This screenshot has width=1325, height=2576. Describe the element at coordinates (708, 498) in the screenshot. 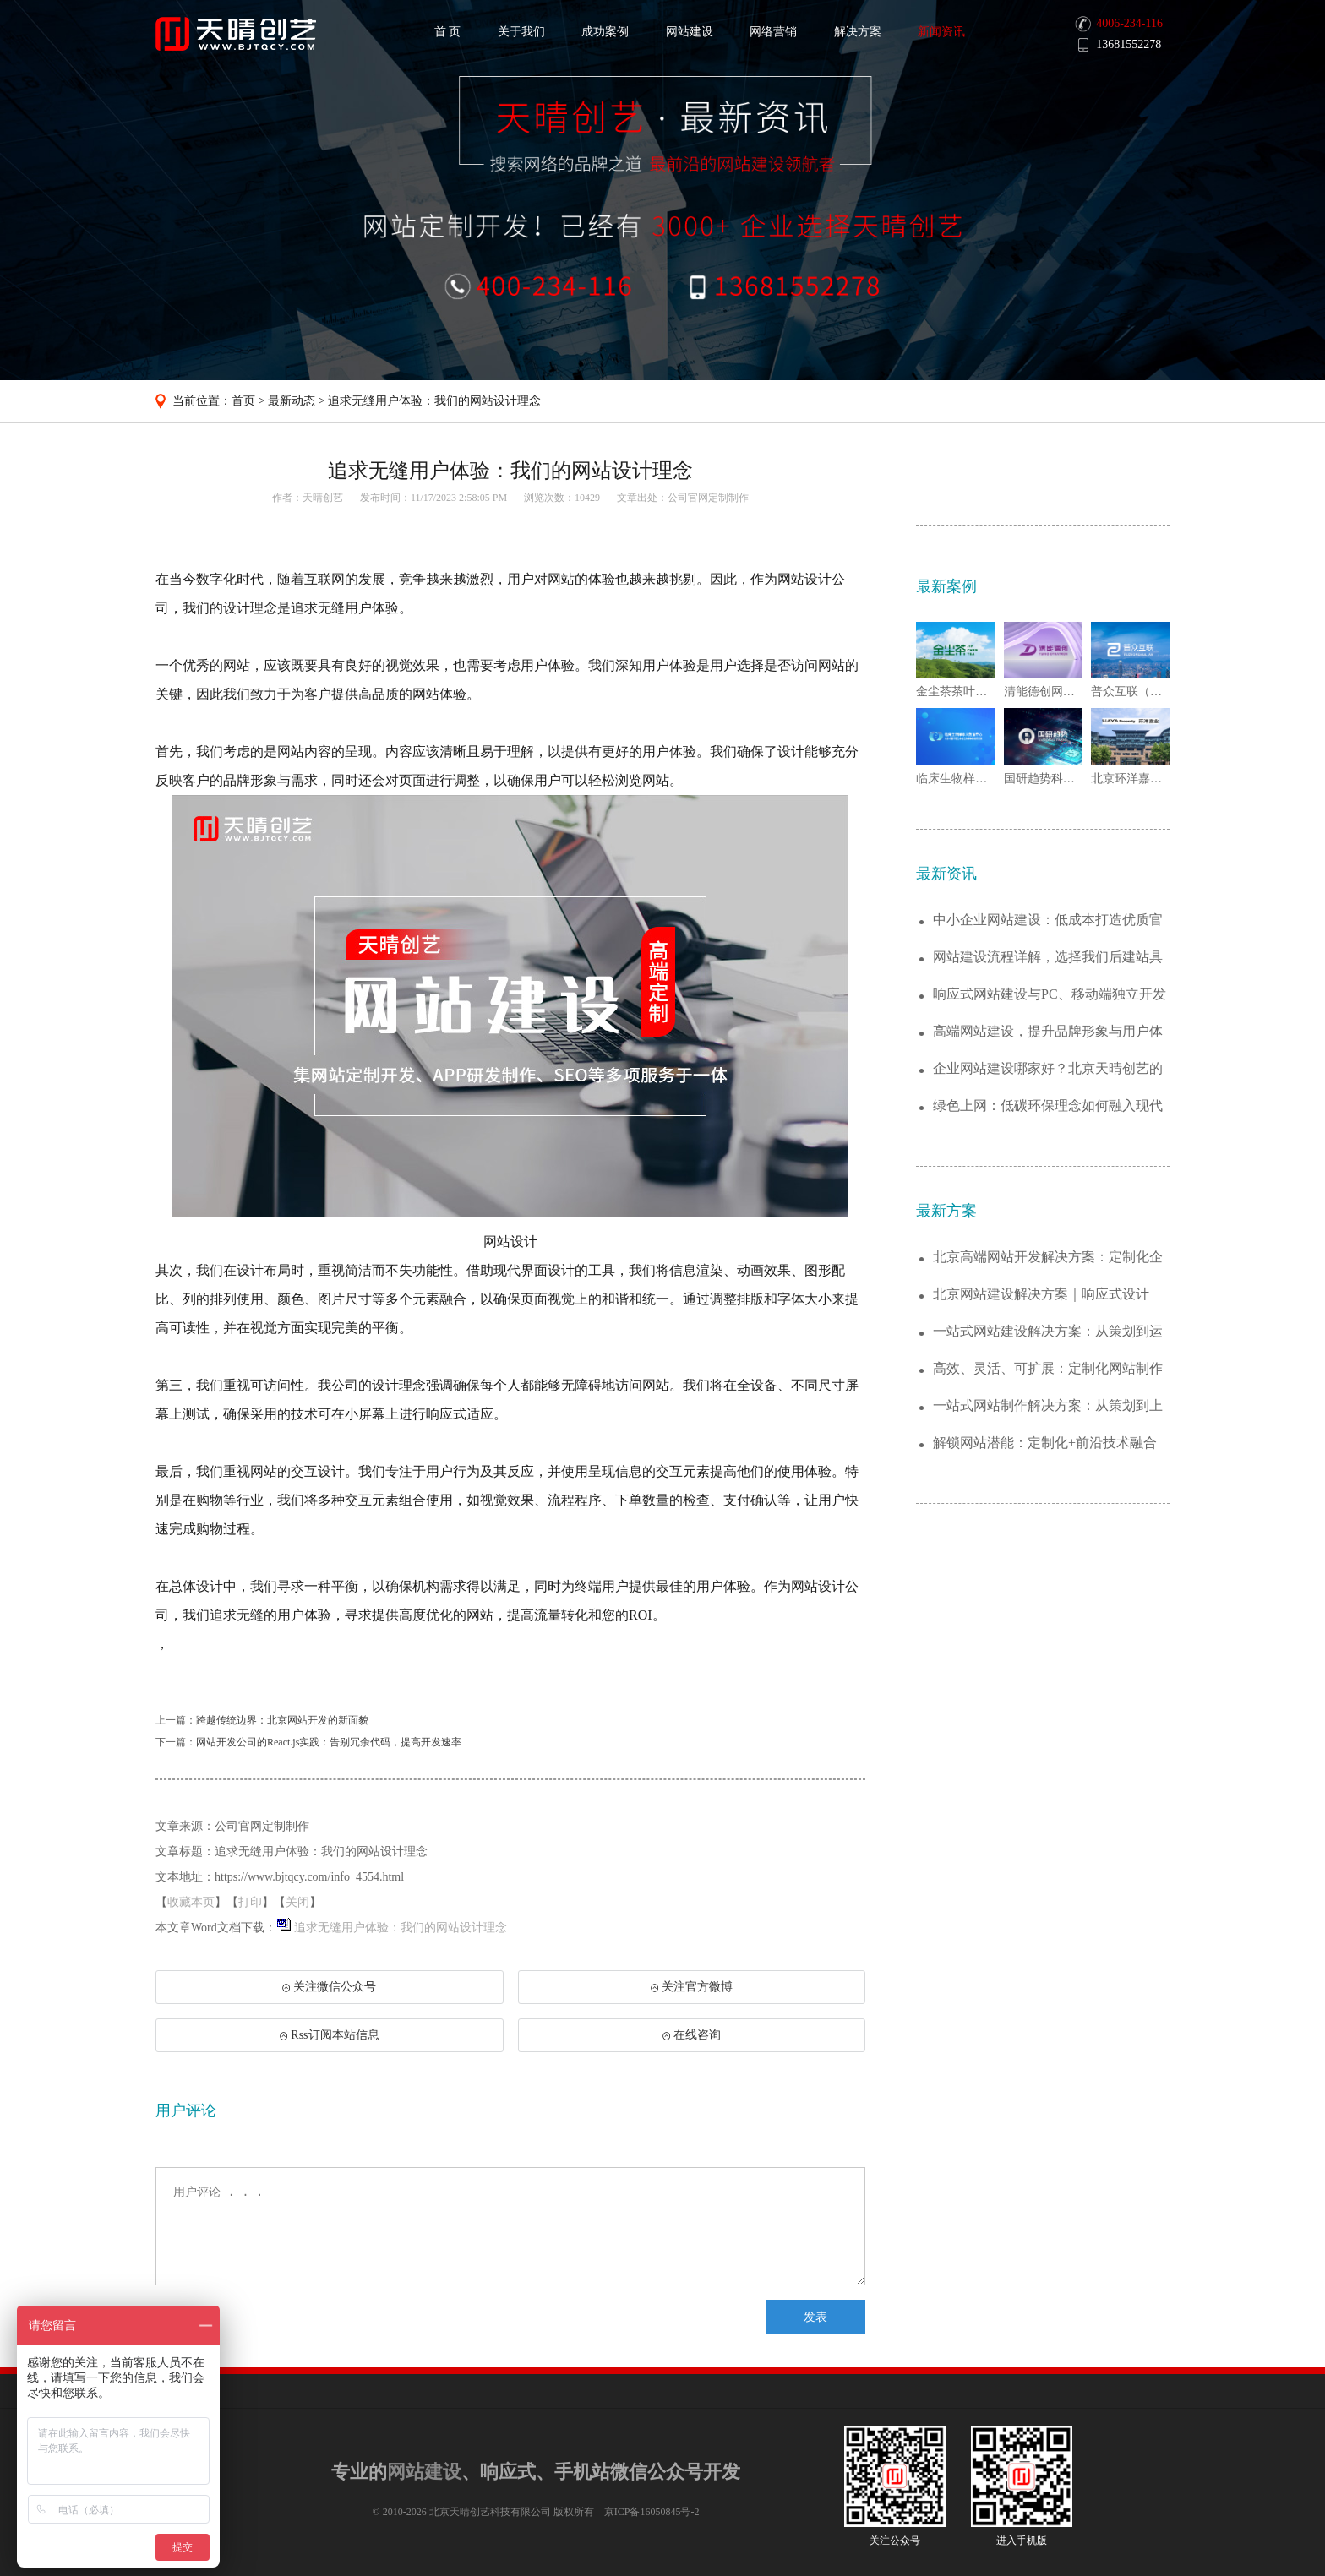

I see `公司官网定制制作` at that location.